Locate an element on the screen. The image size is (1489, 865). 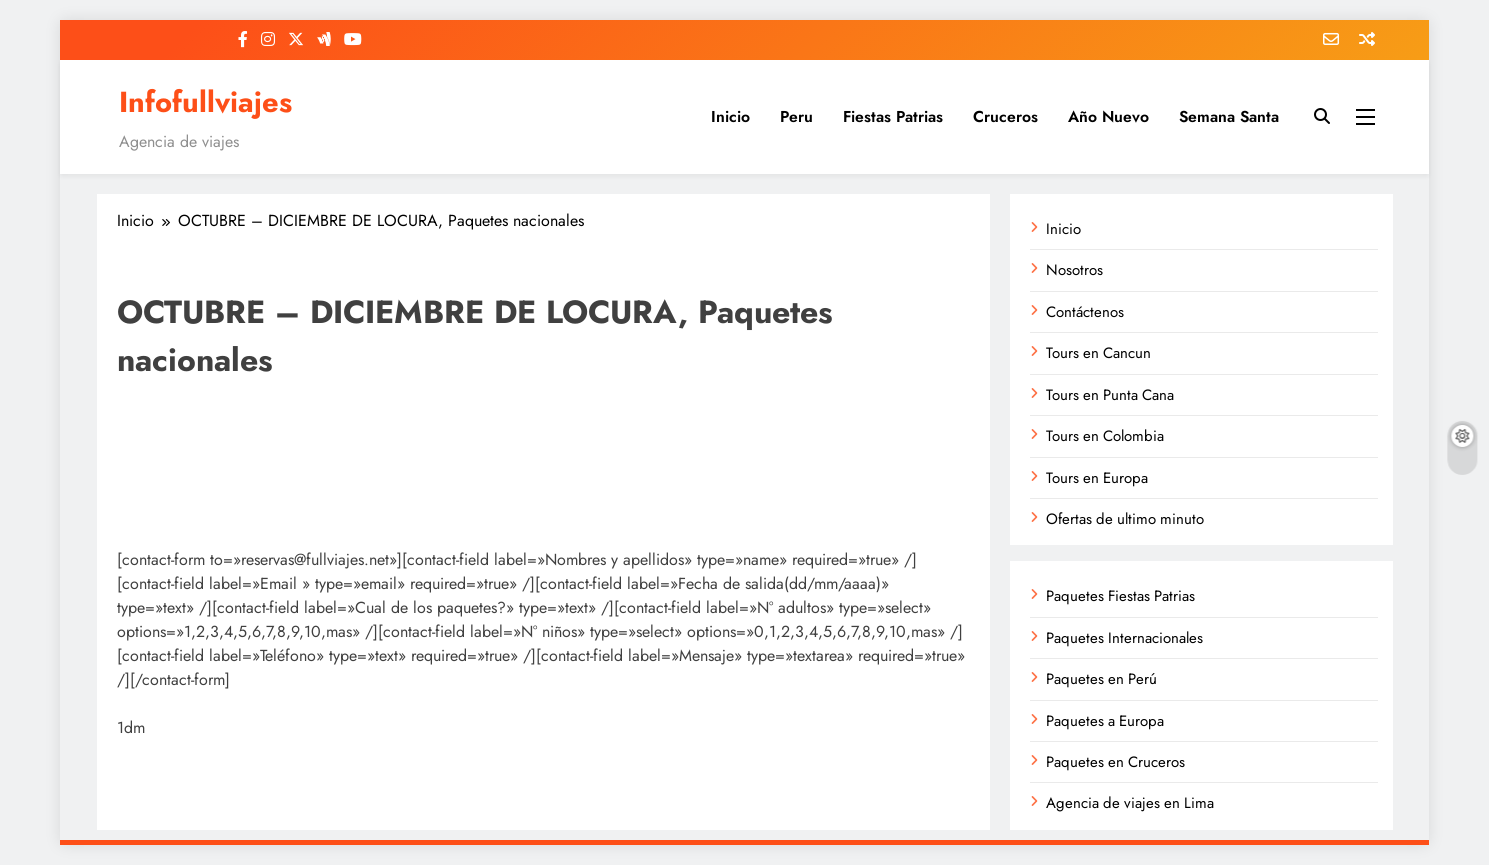
Paquetes a Europa is located at coordinates (1105, 721).